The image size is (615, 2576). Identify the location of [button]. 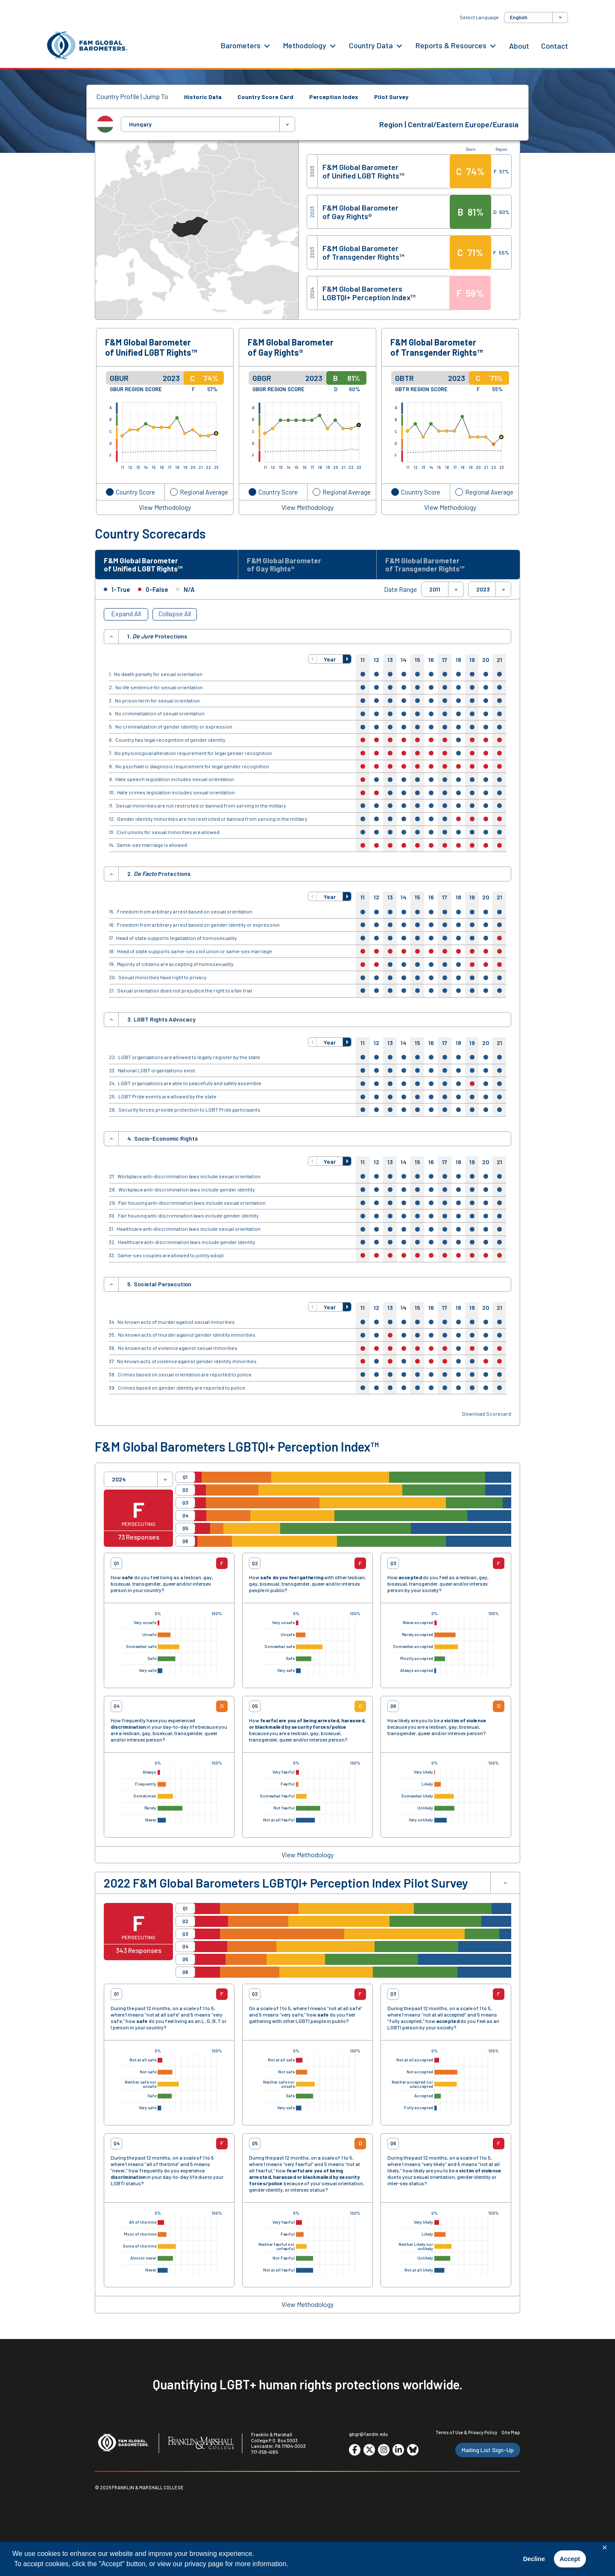
(312, 662).